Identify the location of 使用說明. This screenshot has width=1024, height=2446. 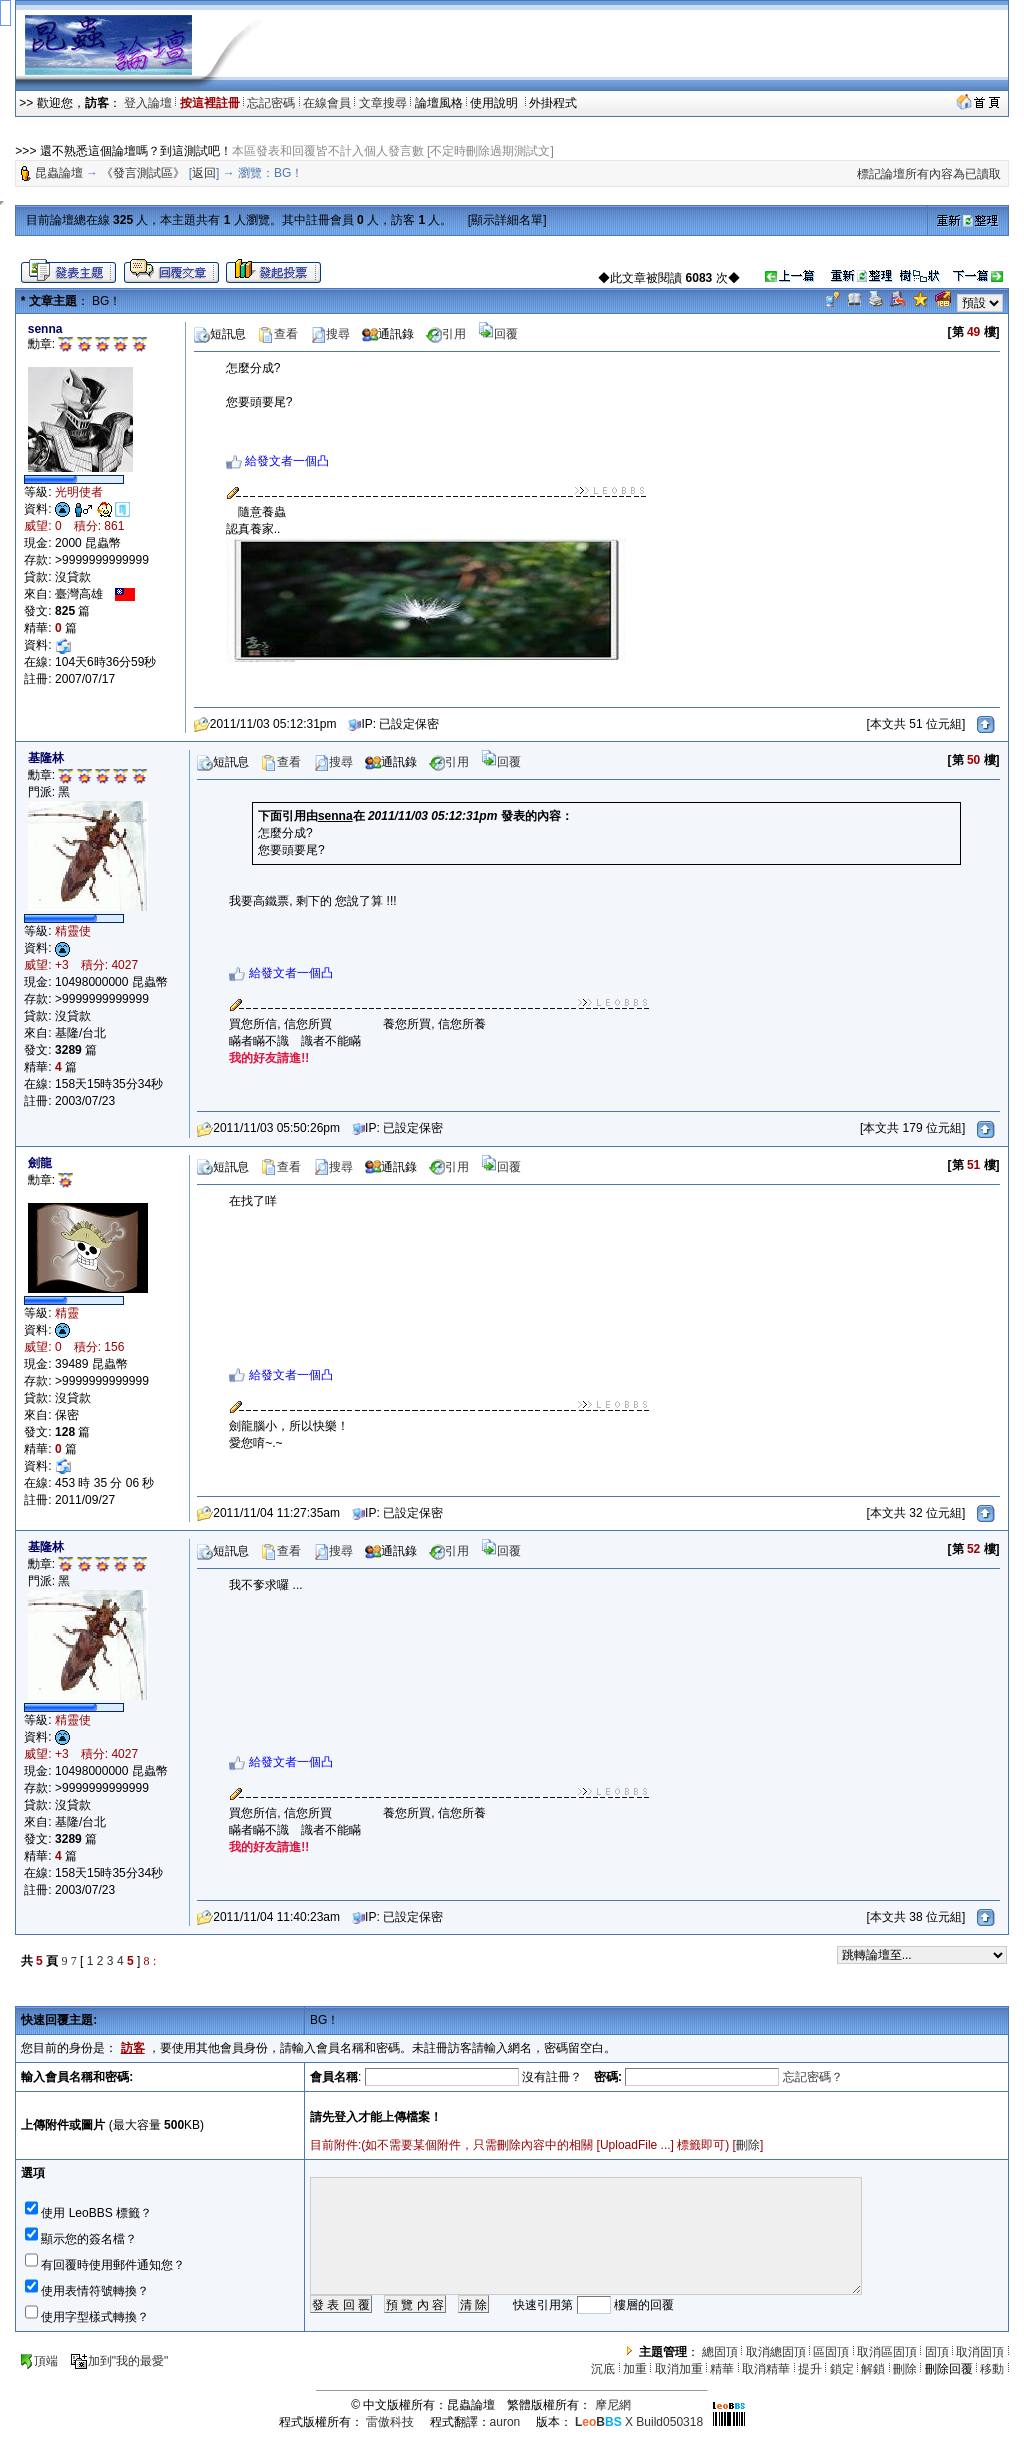
(495, 103).